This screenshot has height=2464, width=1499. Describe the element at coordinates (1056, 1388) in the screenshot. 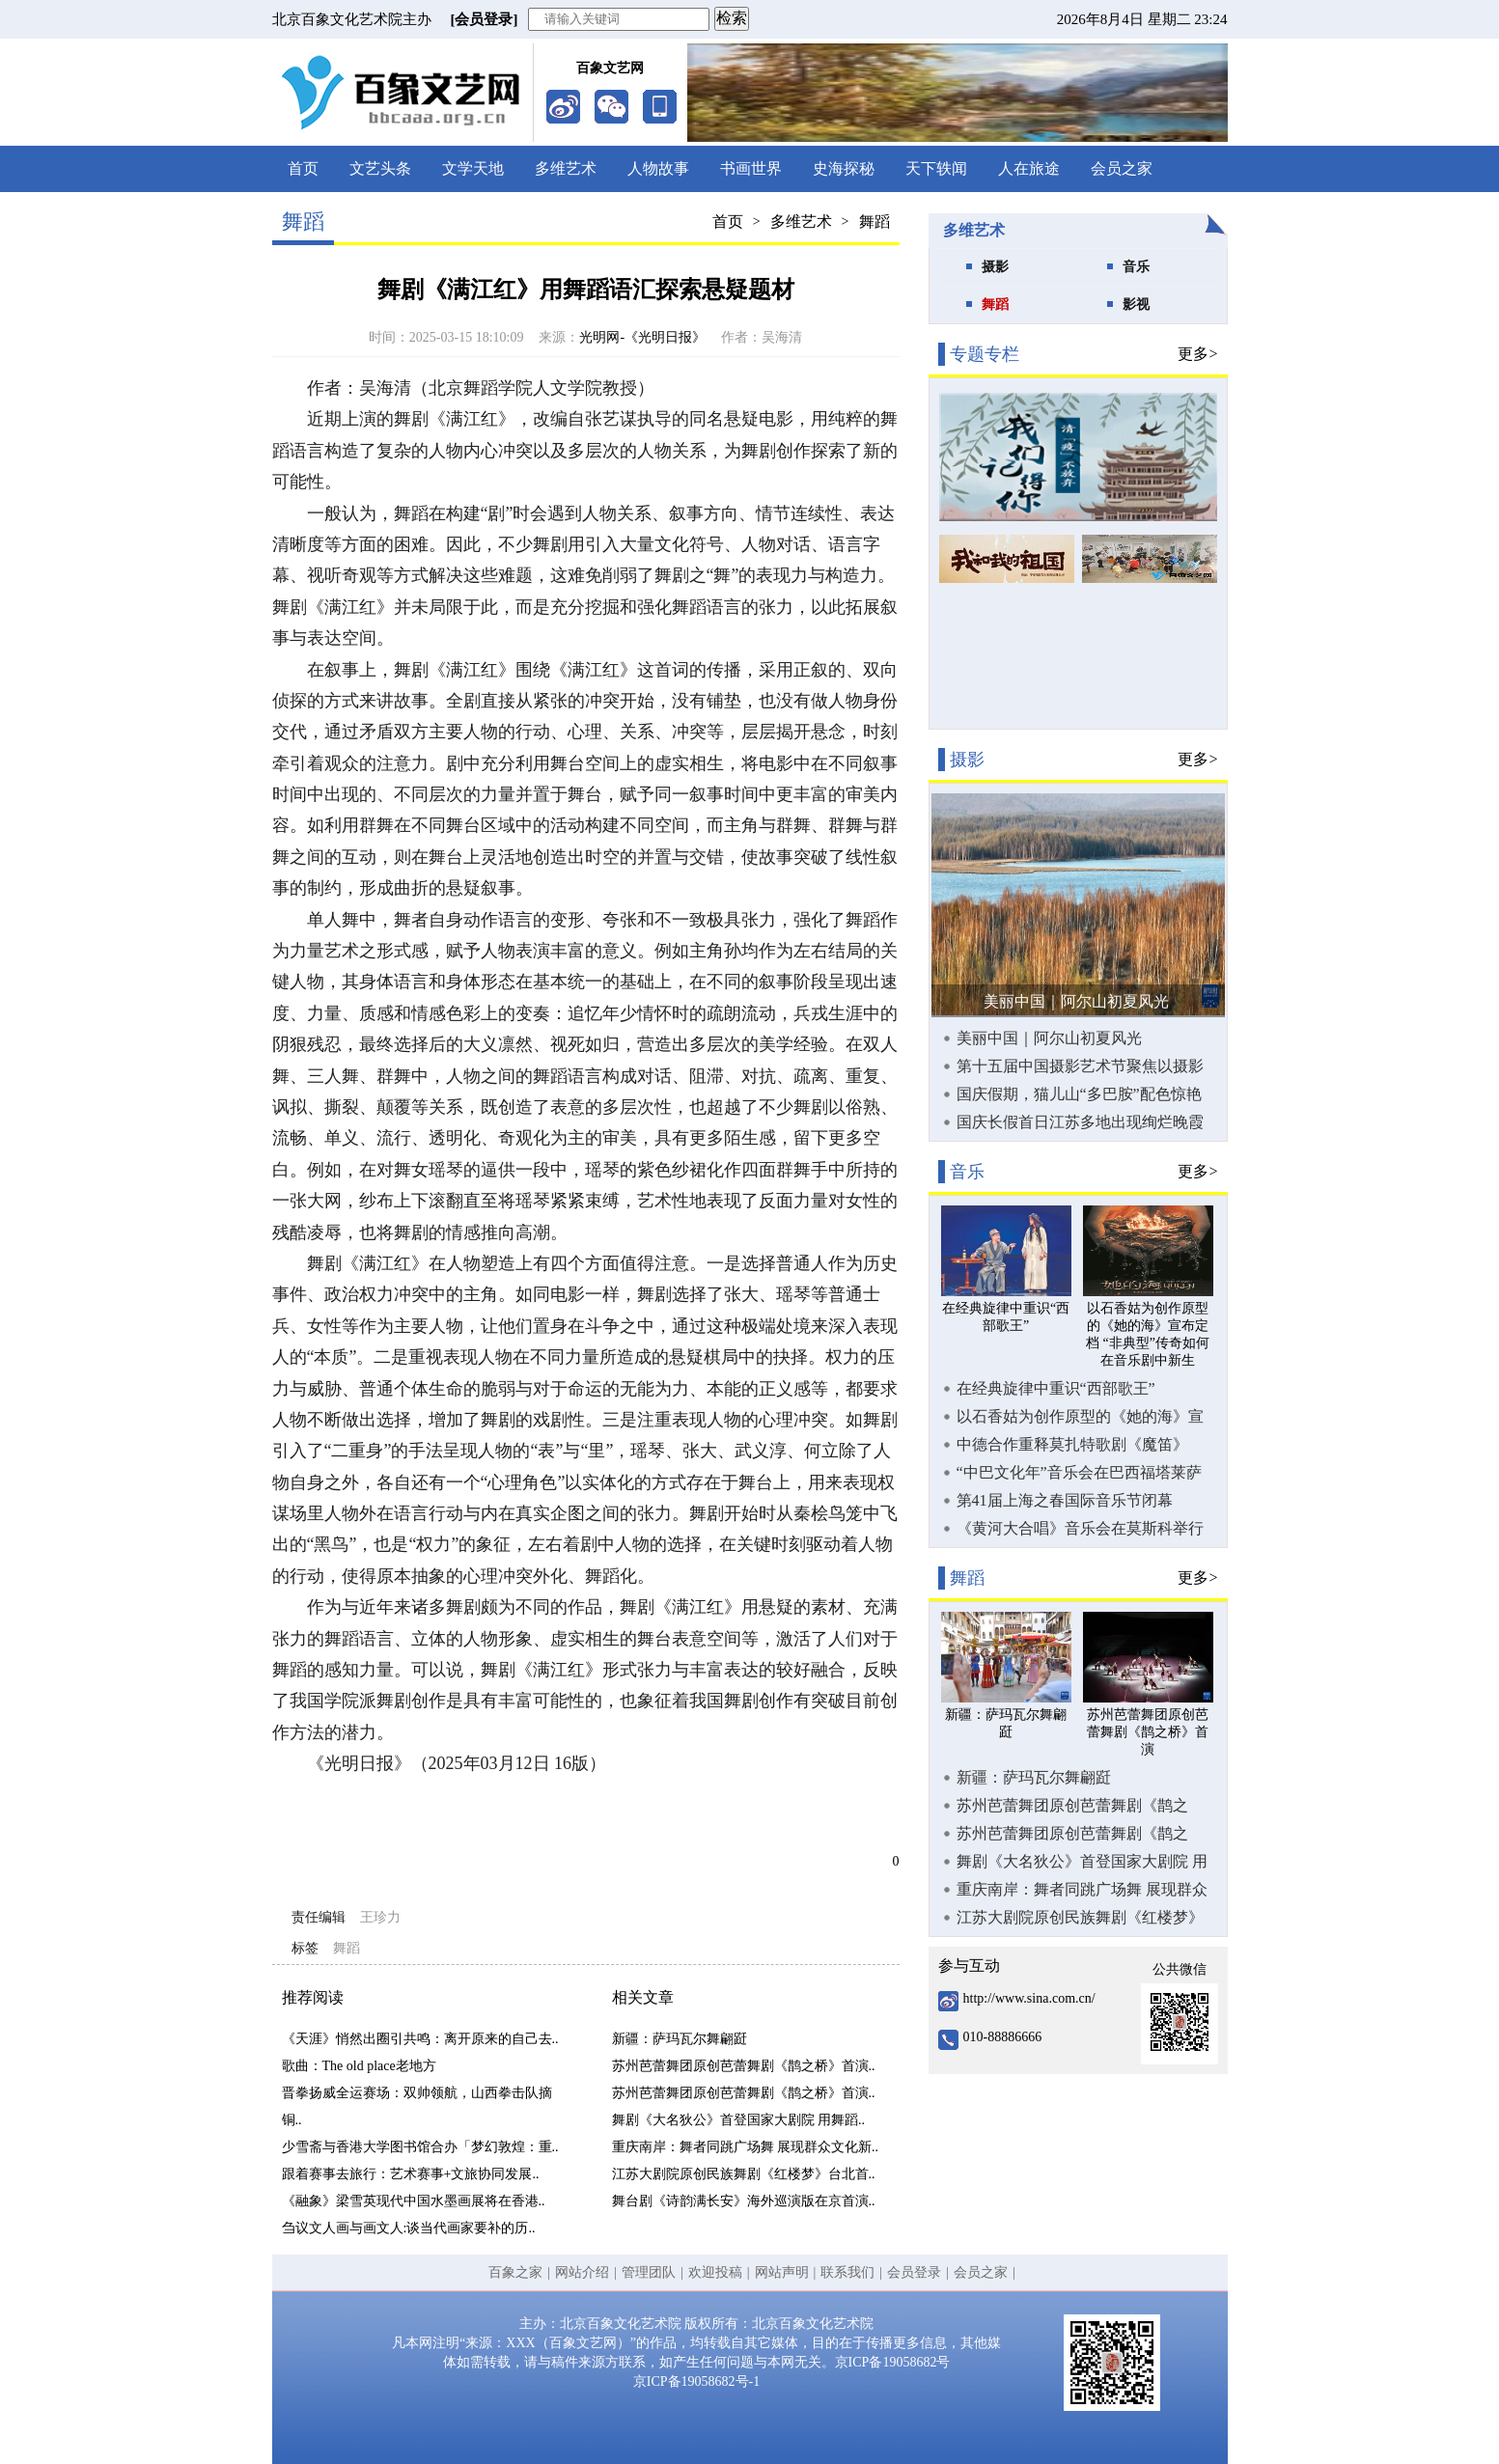

I see `在经典旋律中重识“西部歌王”` at that location.